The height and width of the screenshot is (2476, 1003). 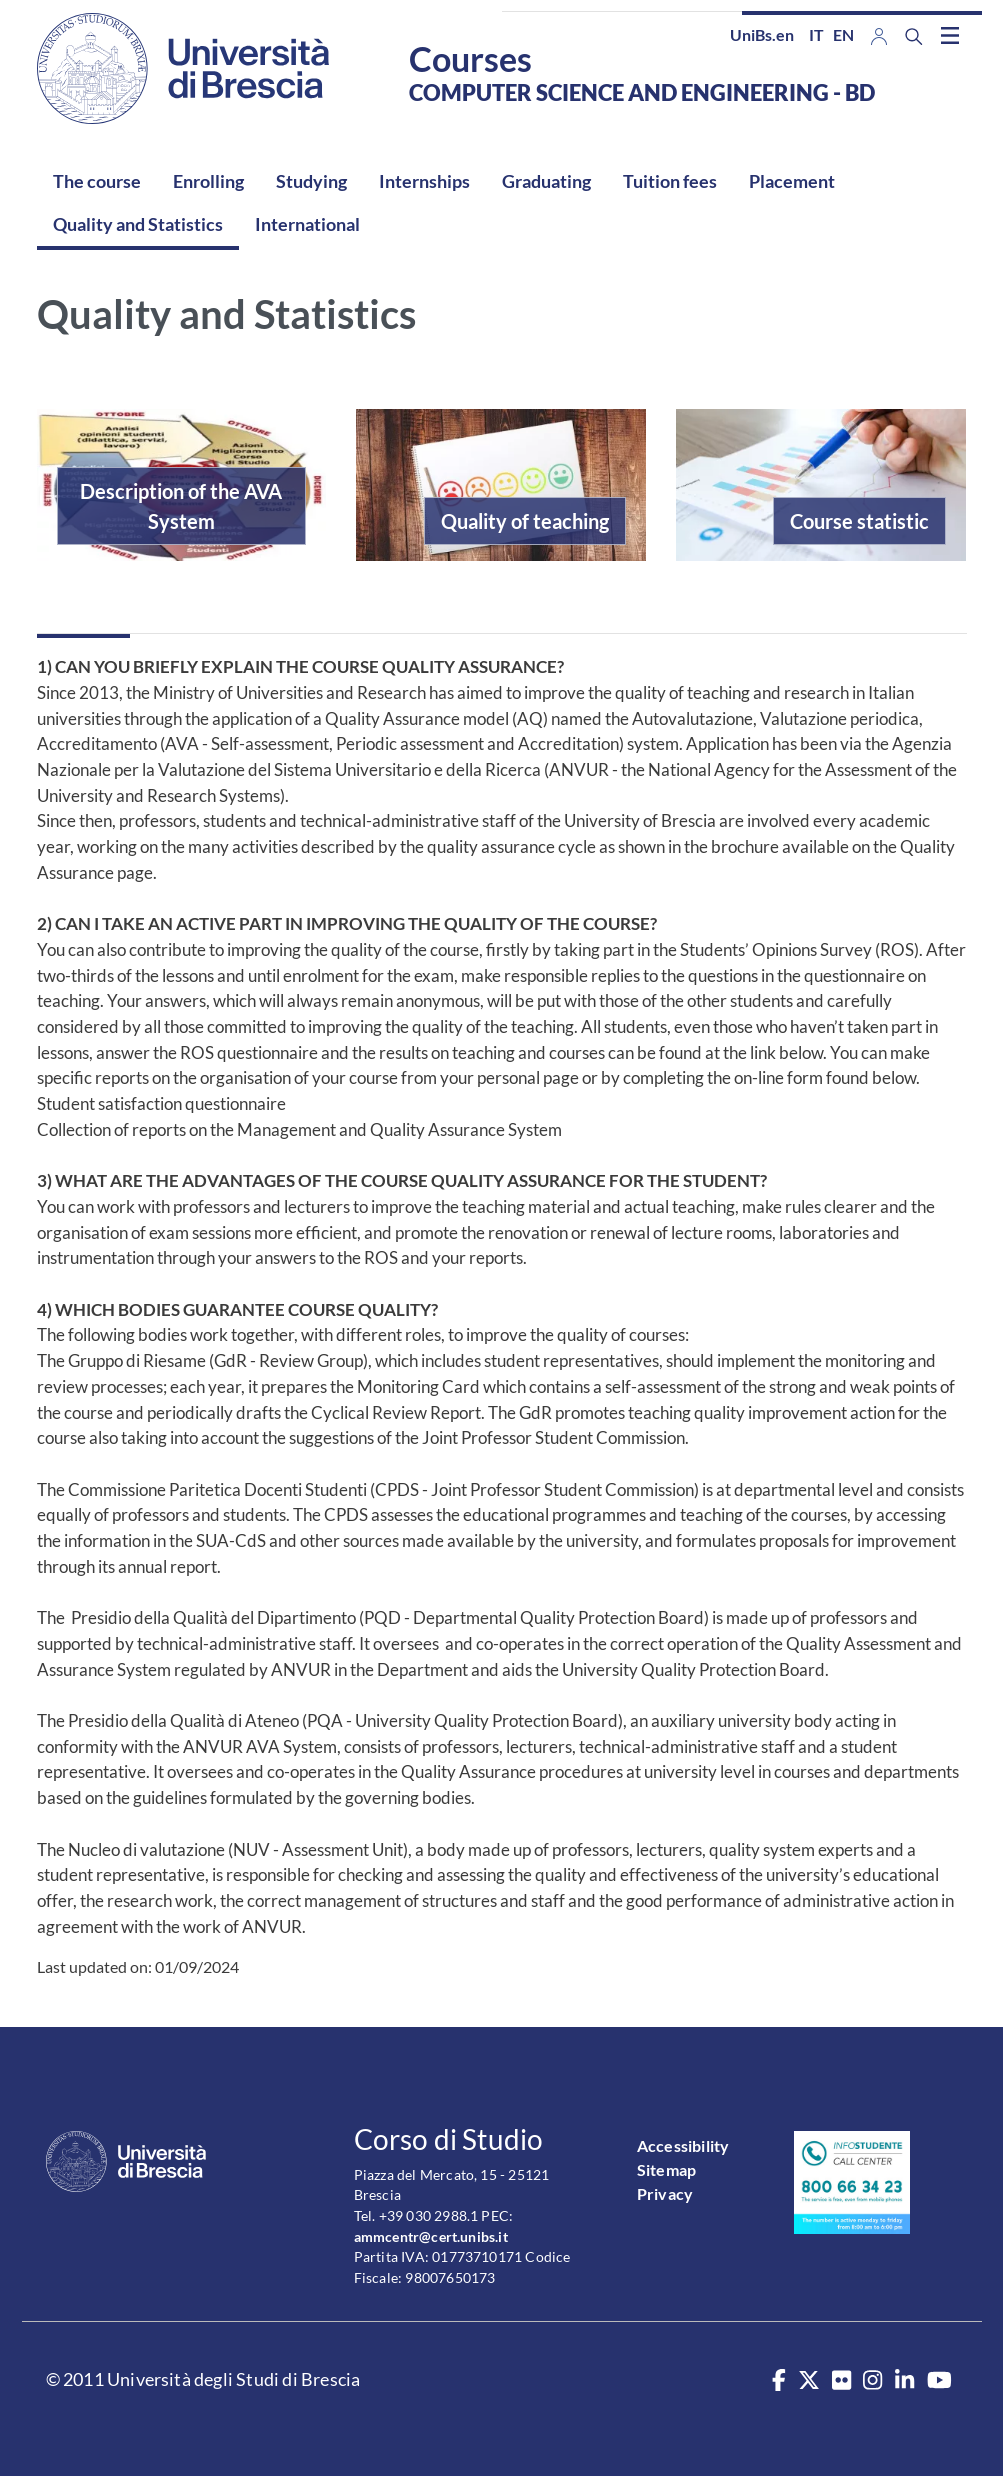 I want to click on Tuition fees, so click(x=670, y=181).